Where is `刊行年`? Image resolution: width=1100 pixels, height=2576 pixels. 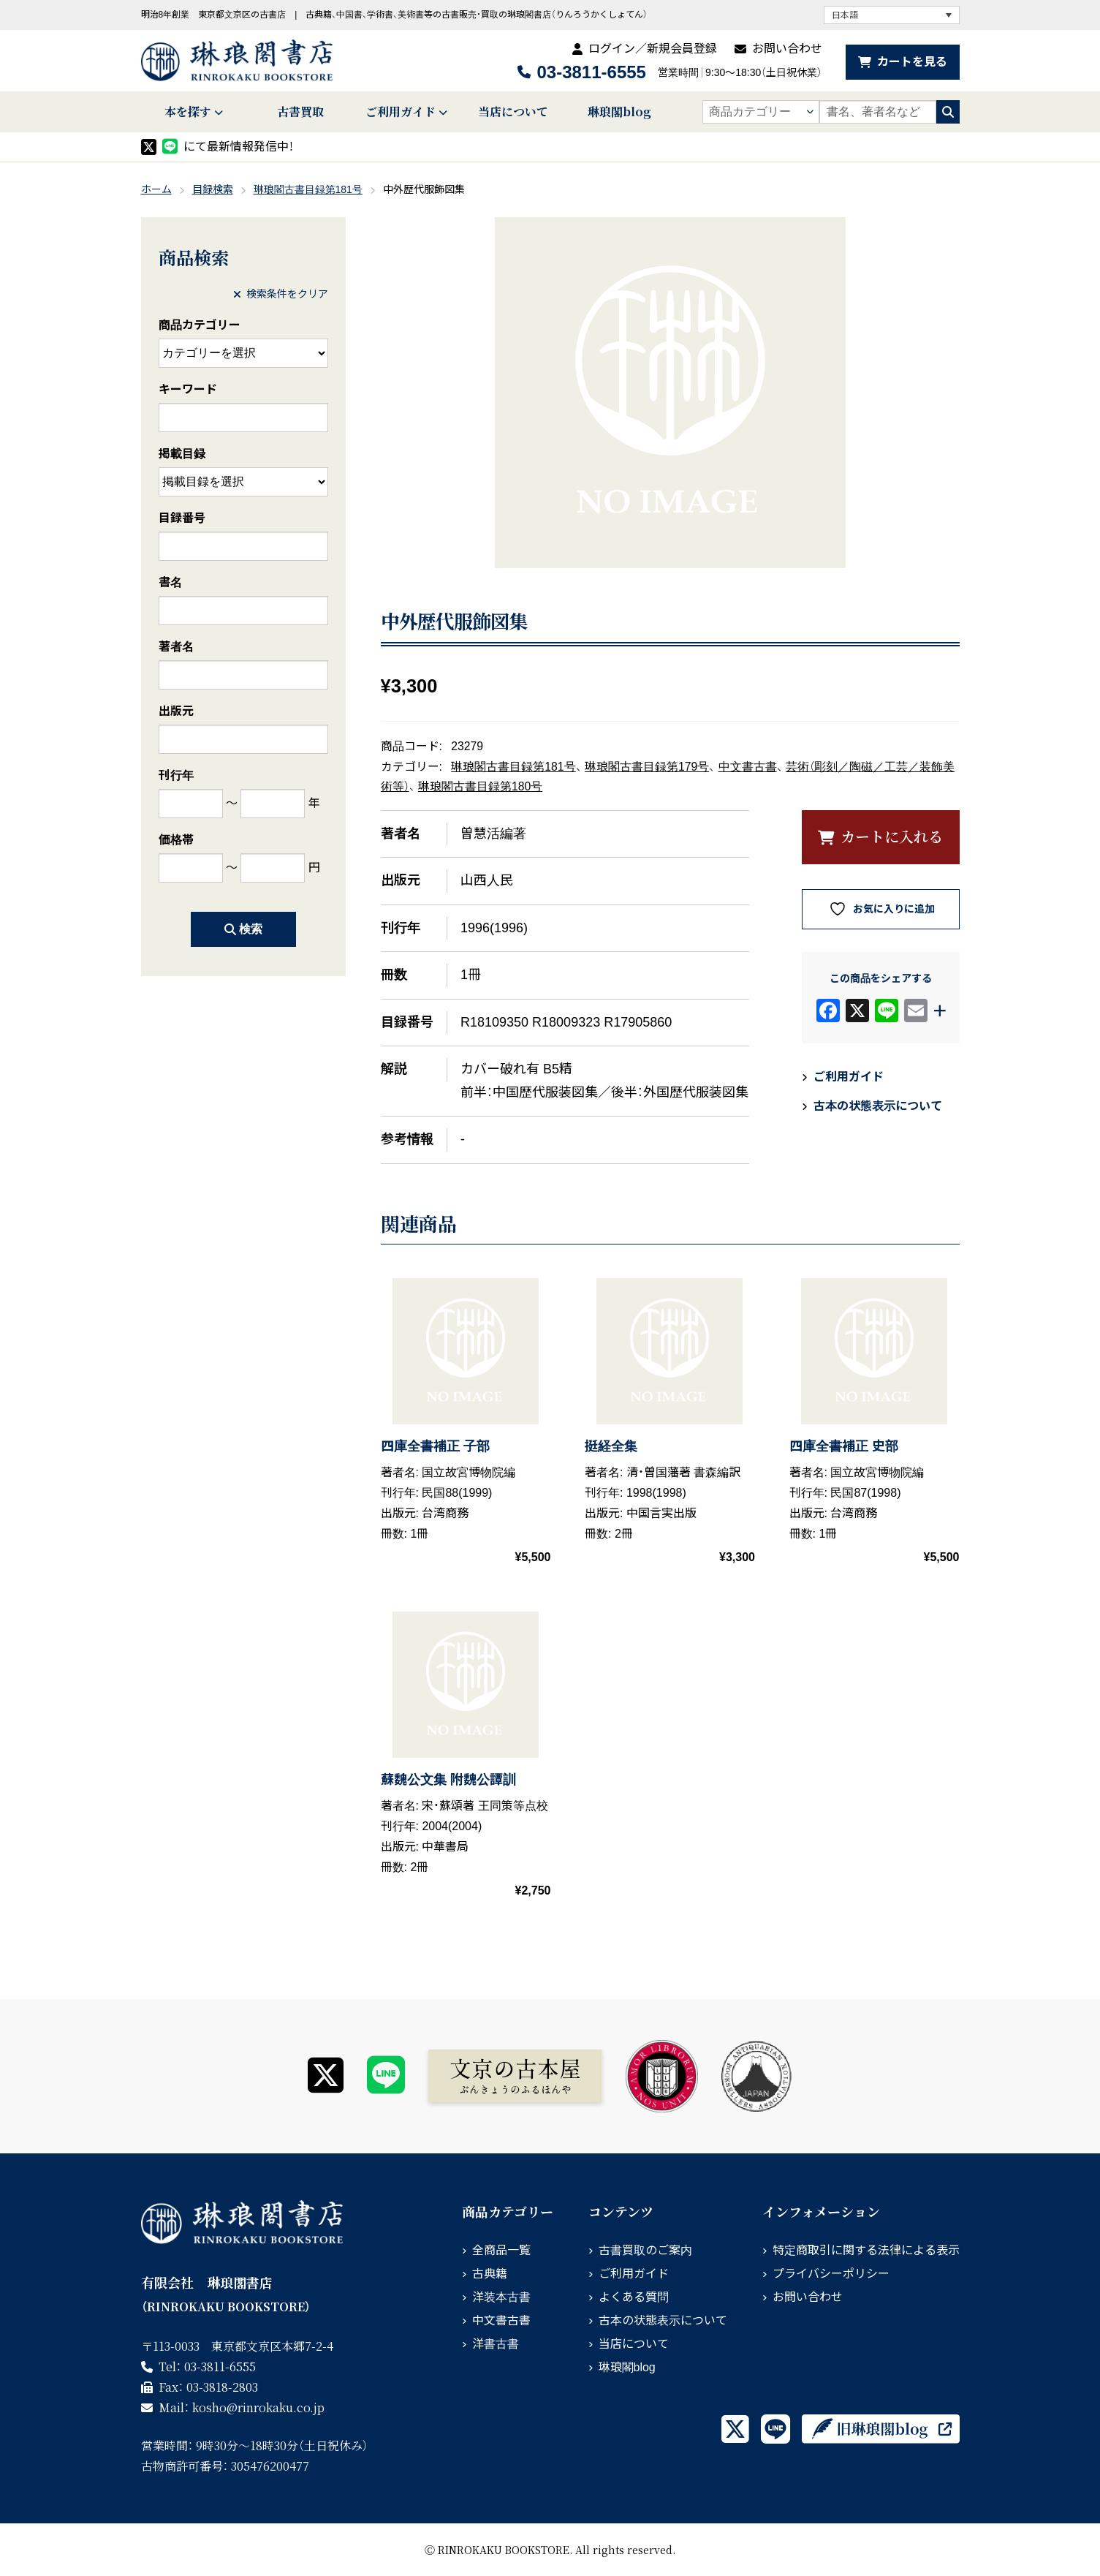
刊行年 is located at coordinates (176, 775).